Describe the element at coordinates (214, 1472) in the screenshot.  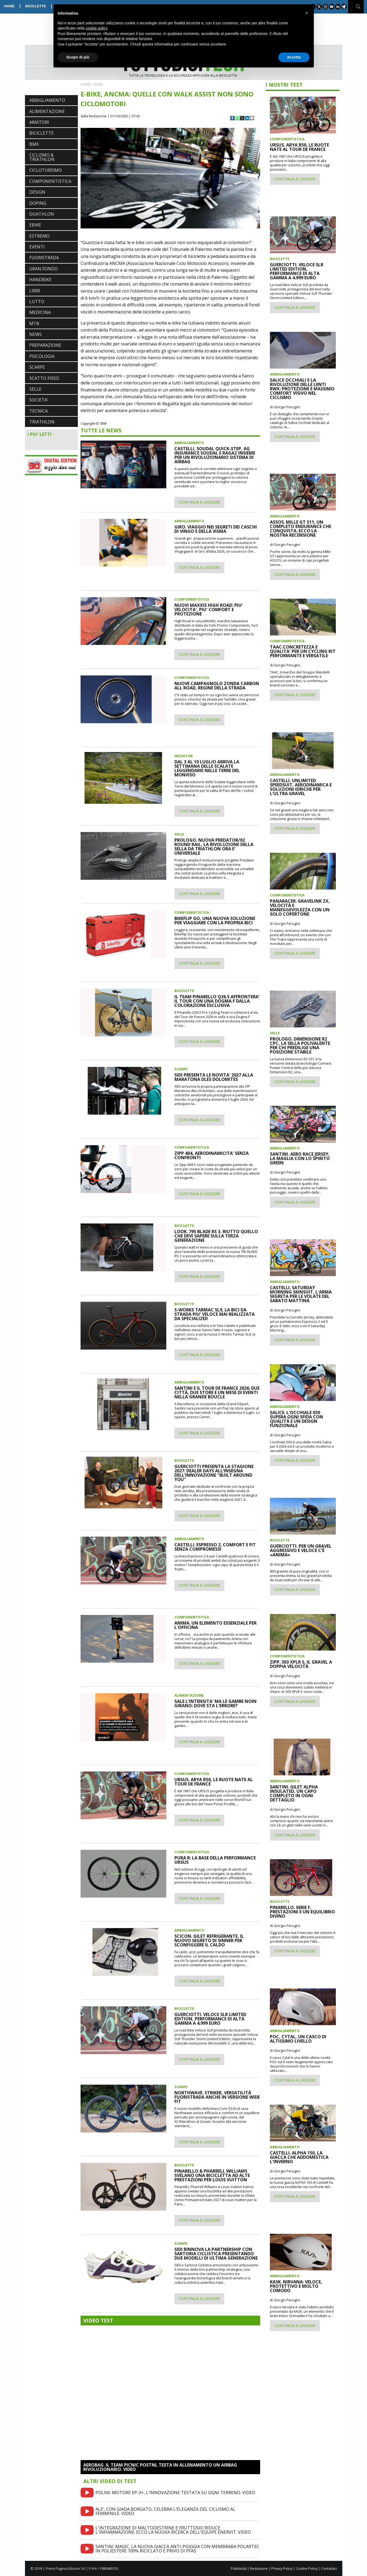
I see `GUERCIOTTI PRESENTA LA STAGIONE 2027: DEALER DAYS ALL’INSEGNA DELL’INNOVAZIONE "BUILT AROUND YOU"` at that location.